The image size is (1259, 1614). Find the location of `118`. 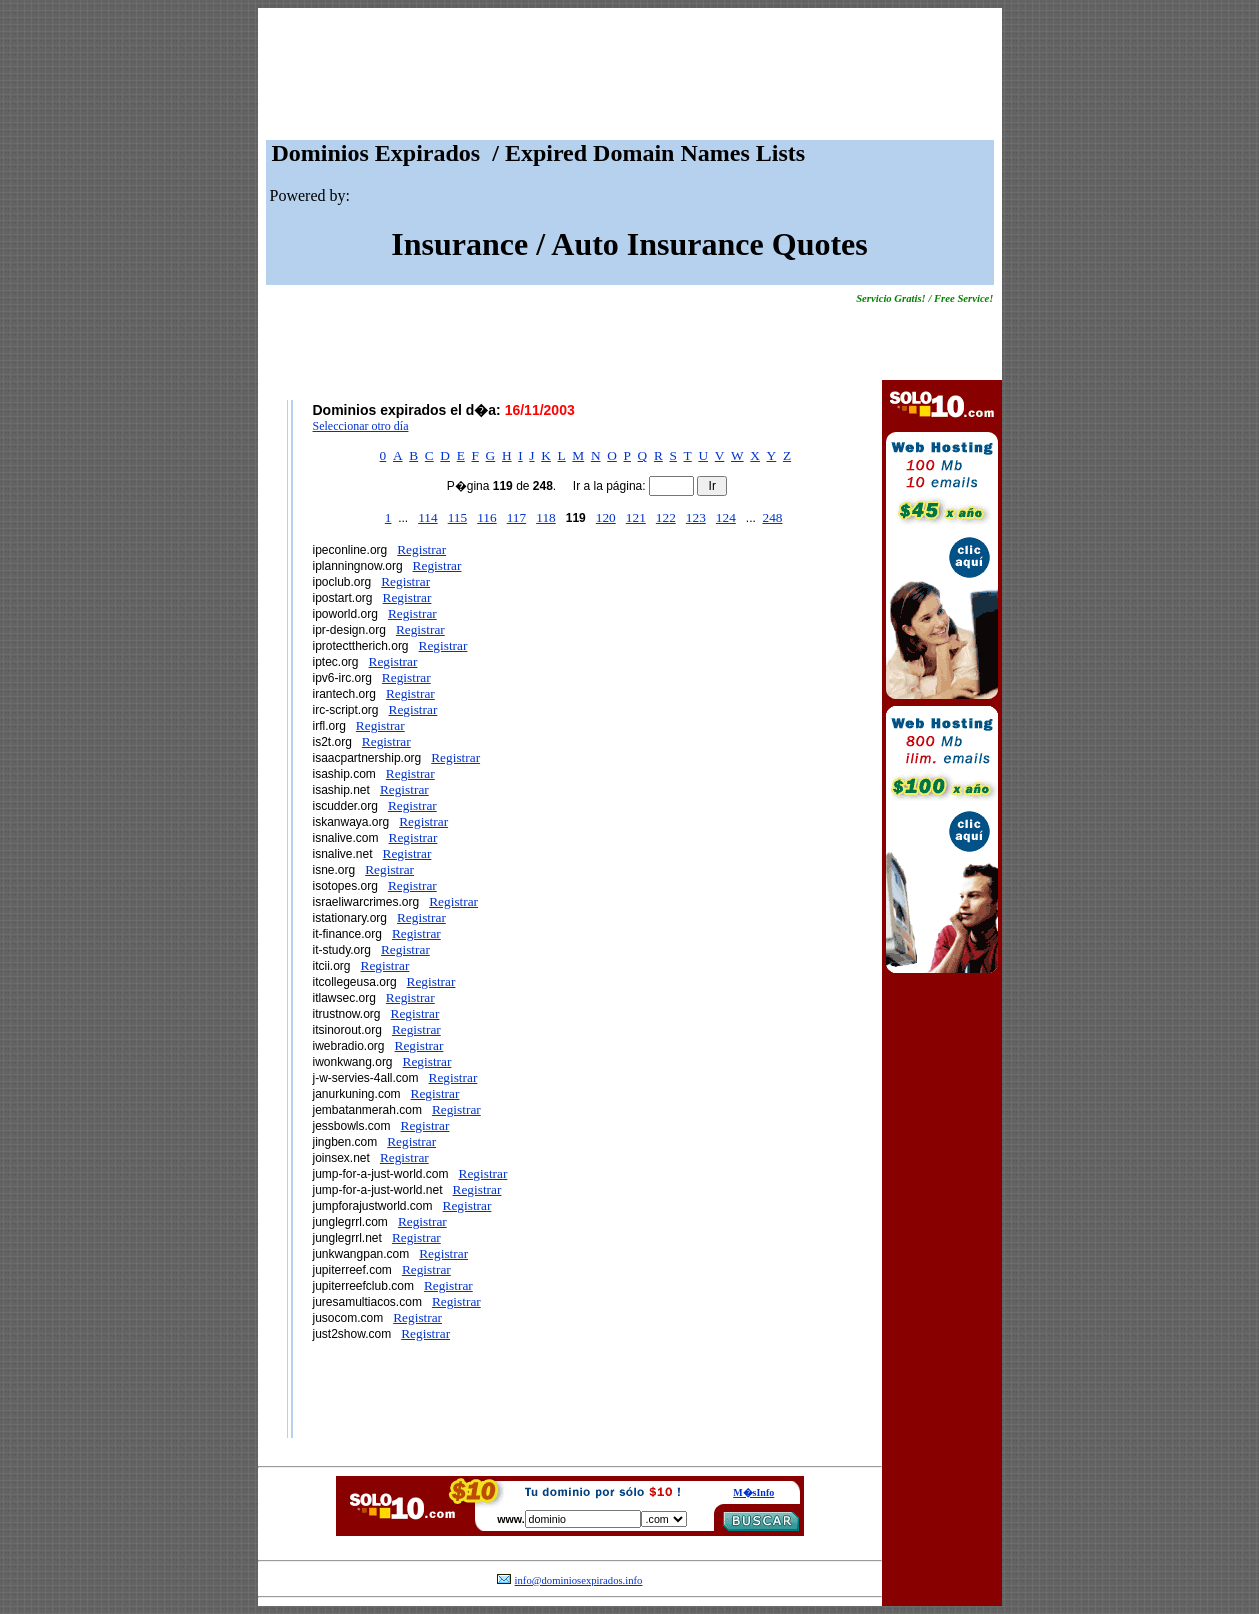

118 is located at coordinates (546, 517).